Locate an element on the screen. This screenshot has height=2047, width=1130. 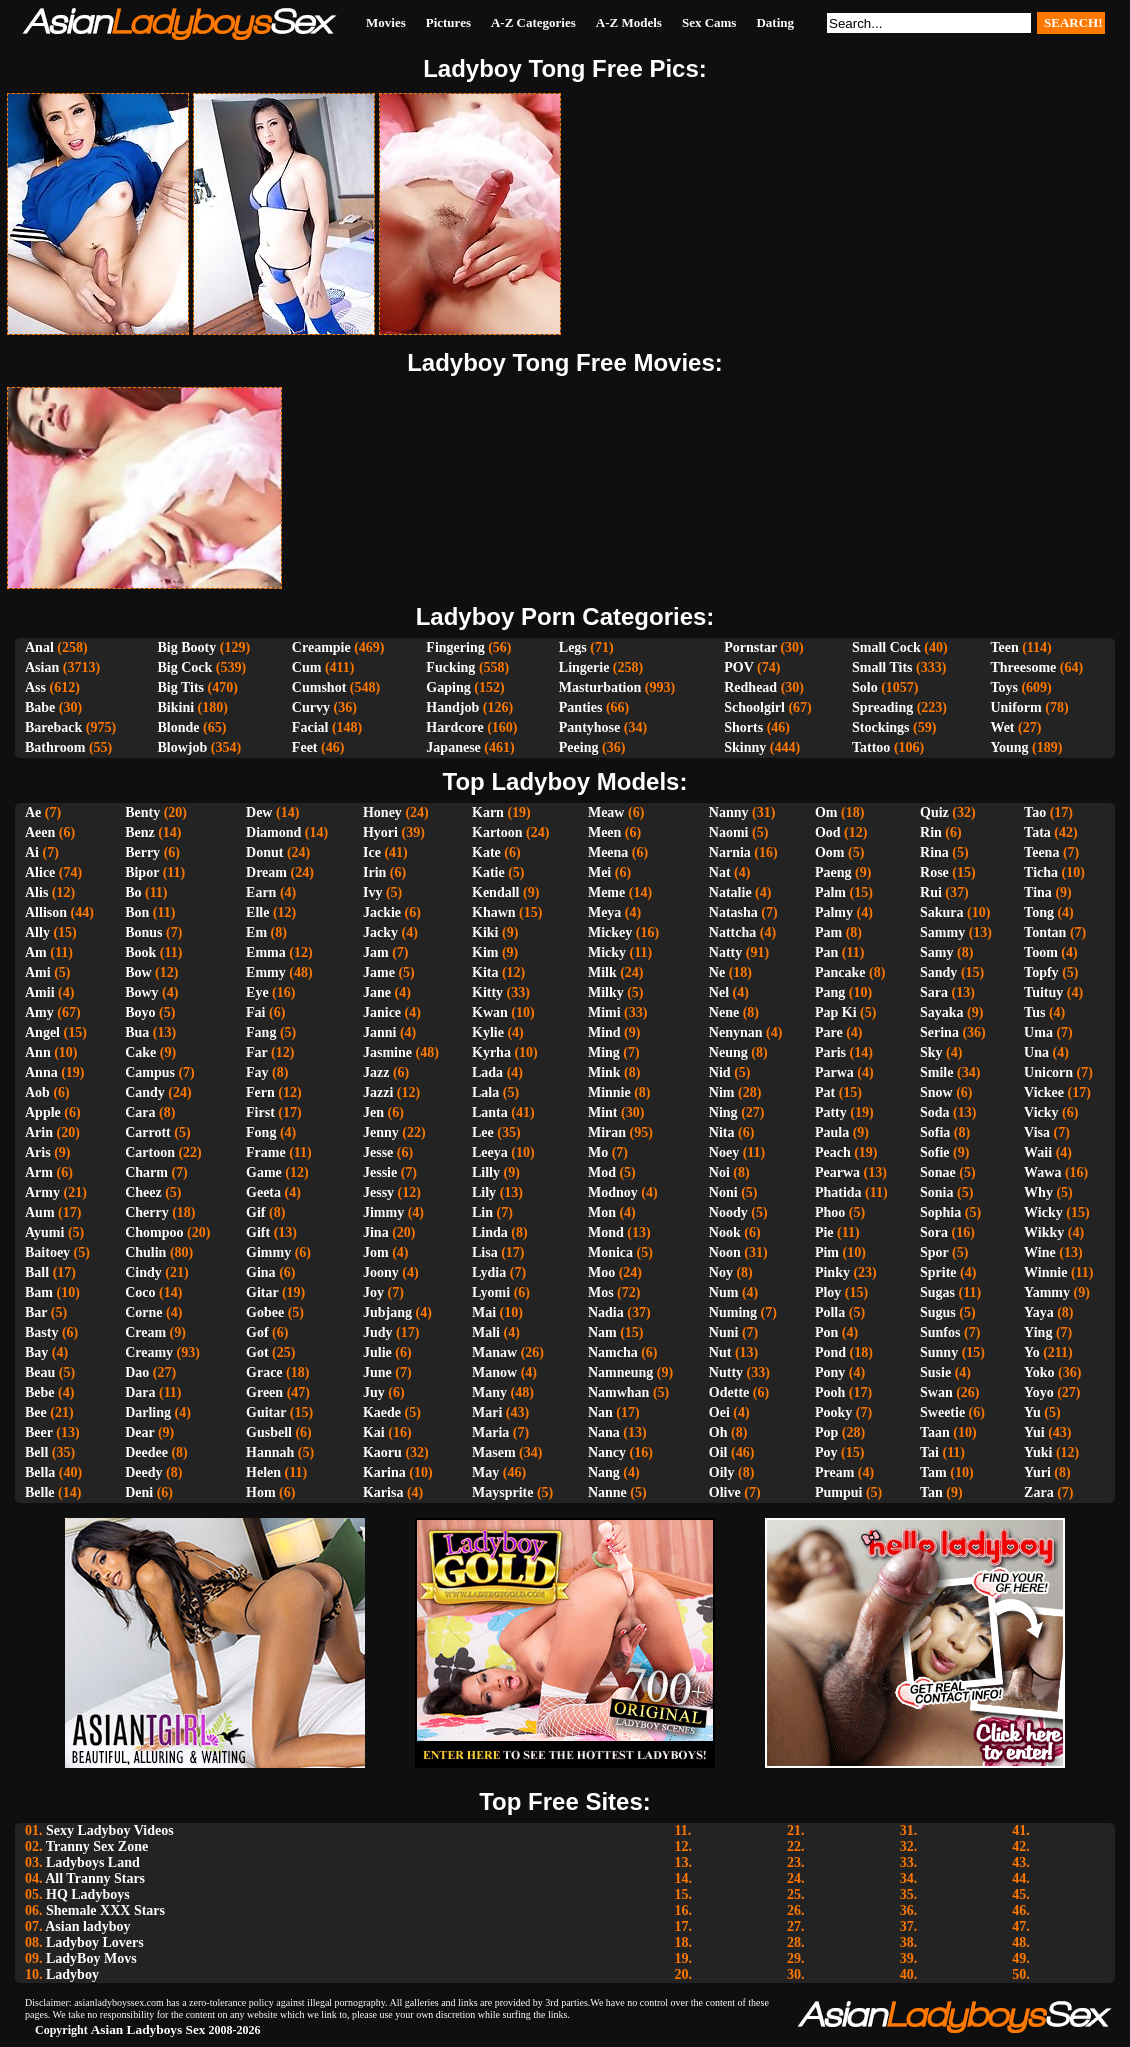
Katie is located at coordinates (488, 872).